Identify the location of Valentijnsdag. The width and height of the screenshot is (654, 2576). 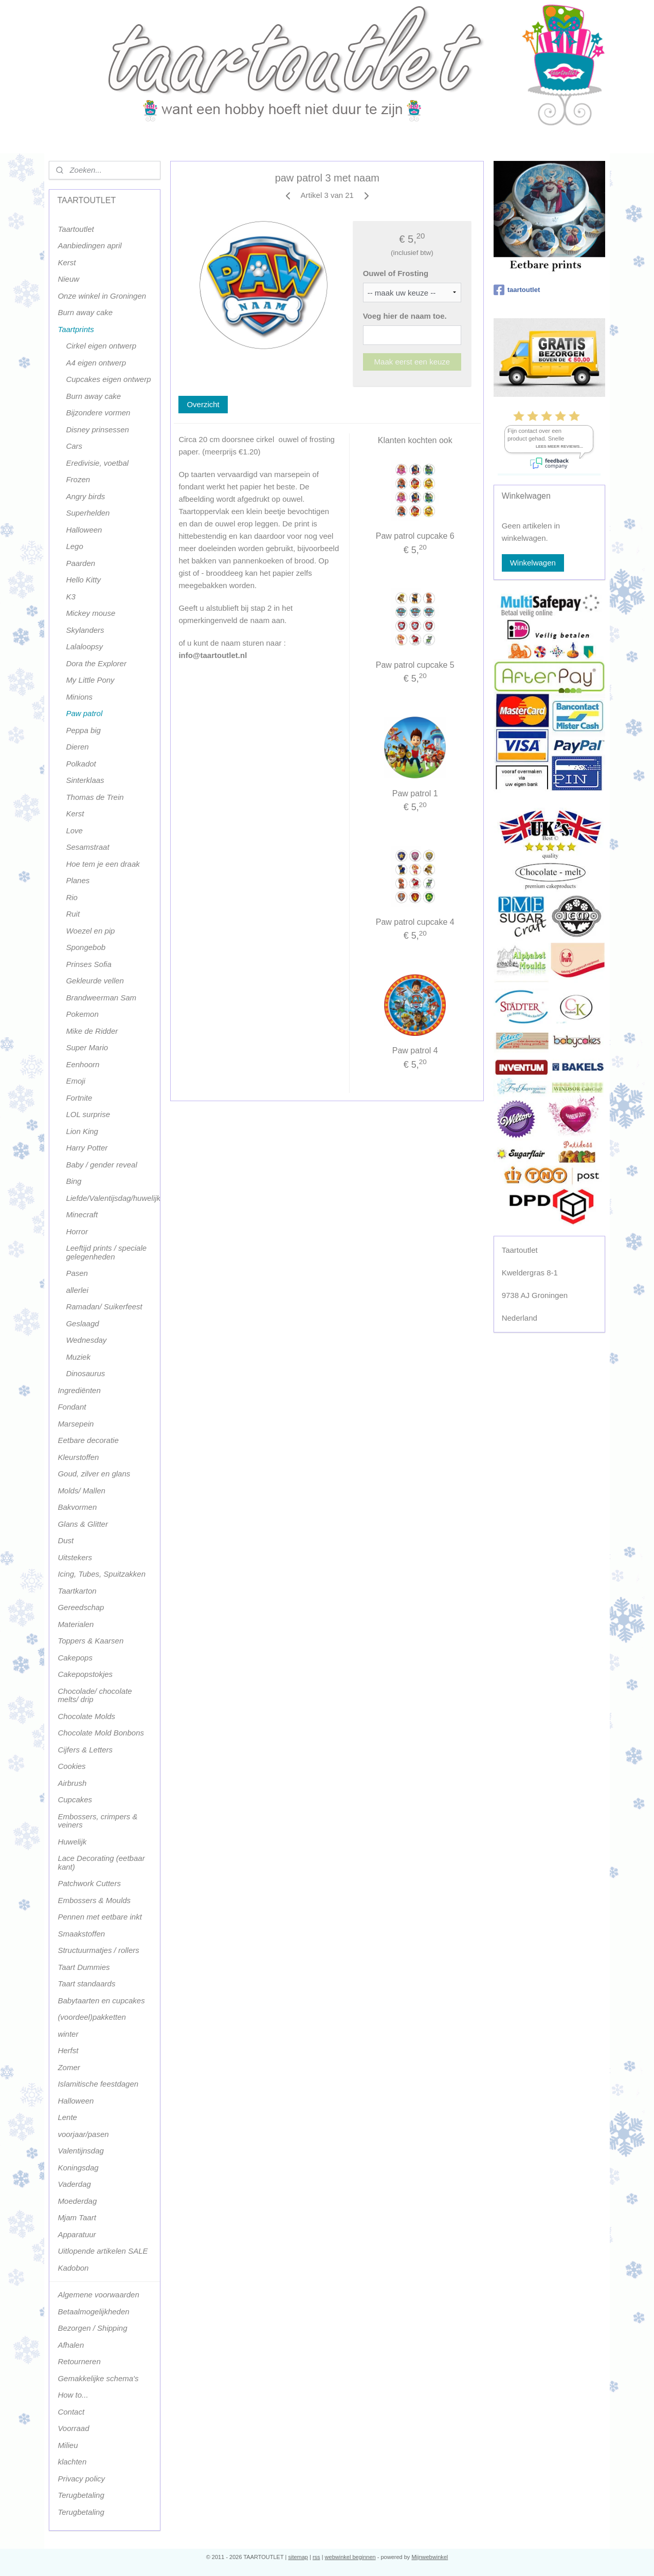
(81, 2150).